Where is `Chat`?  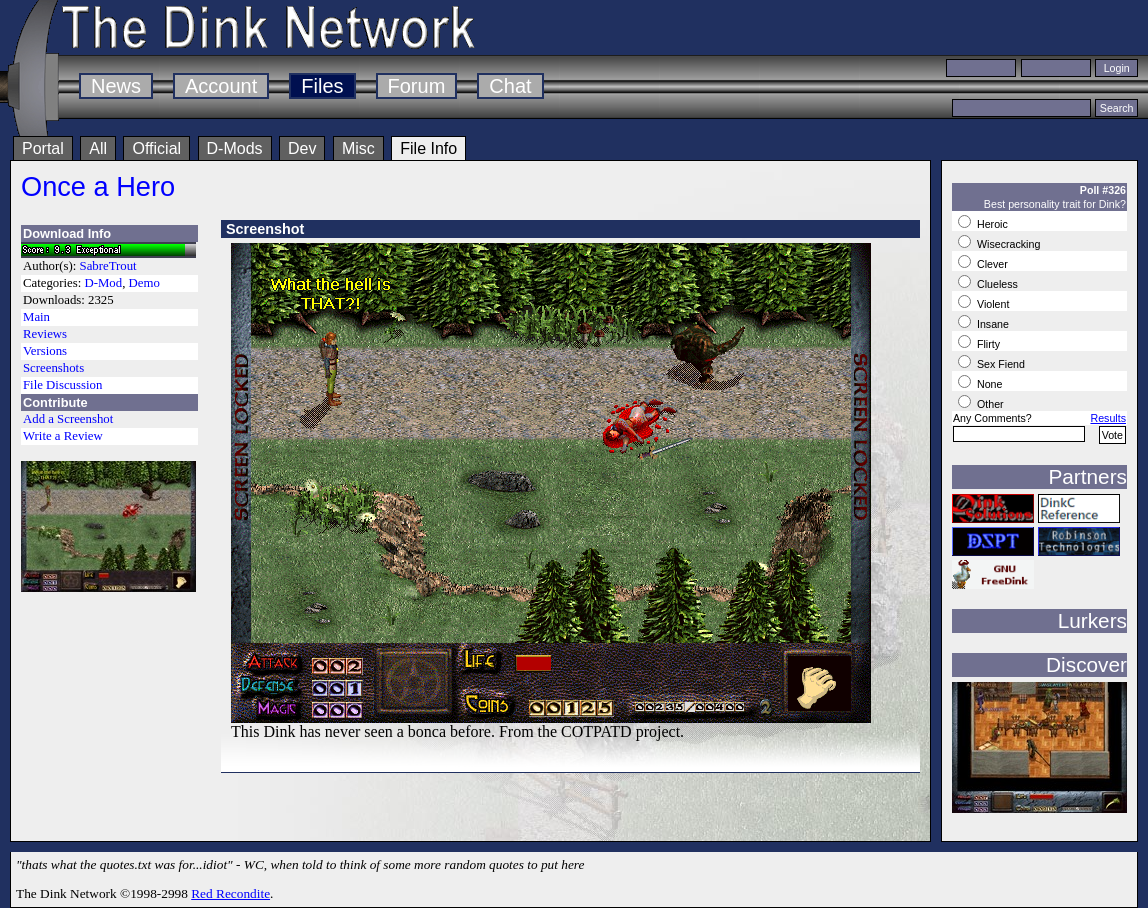
Chat is located at coordinates (510, 86).